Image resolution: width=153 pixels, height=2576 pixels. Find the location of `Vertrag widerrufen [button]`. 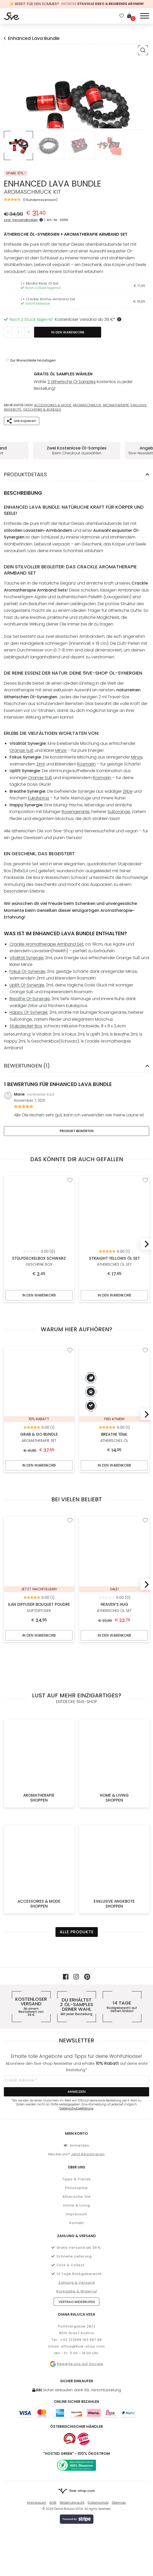

Vertrag widerrufen [button] is located at coordinates (77, 2206).